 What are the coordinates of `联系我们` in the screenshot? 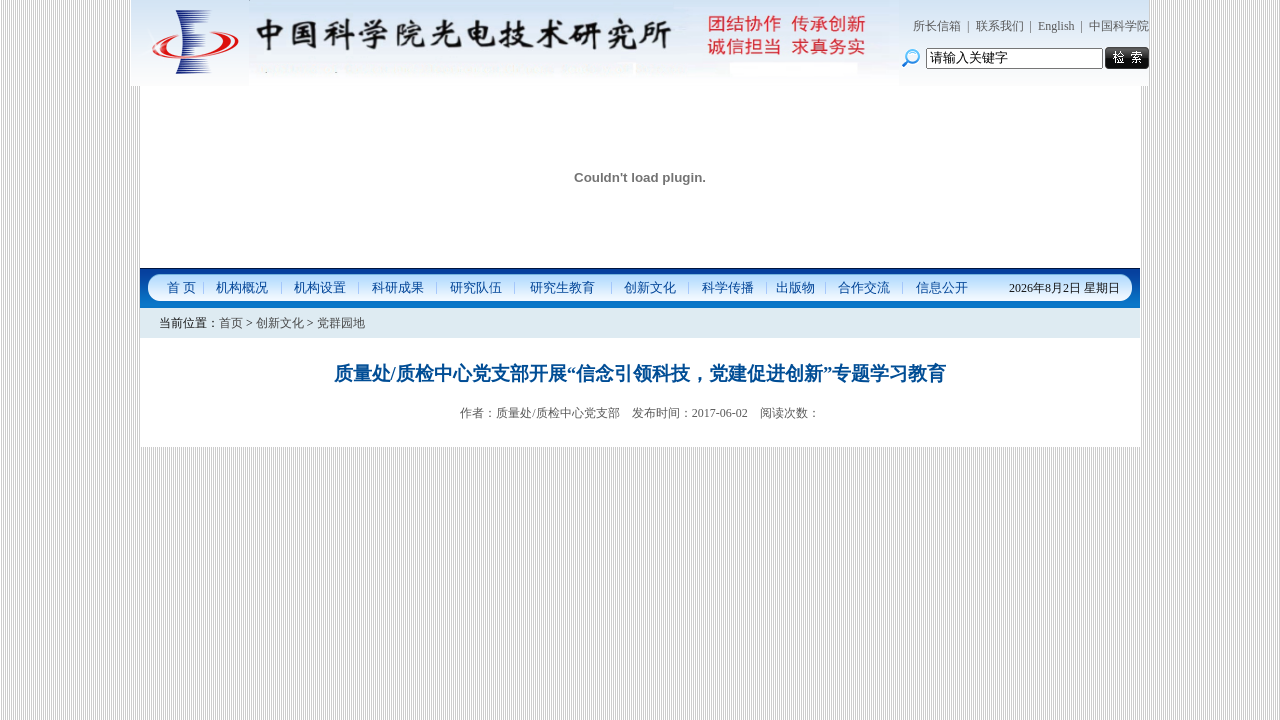 It's located at (1000, 26).